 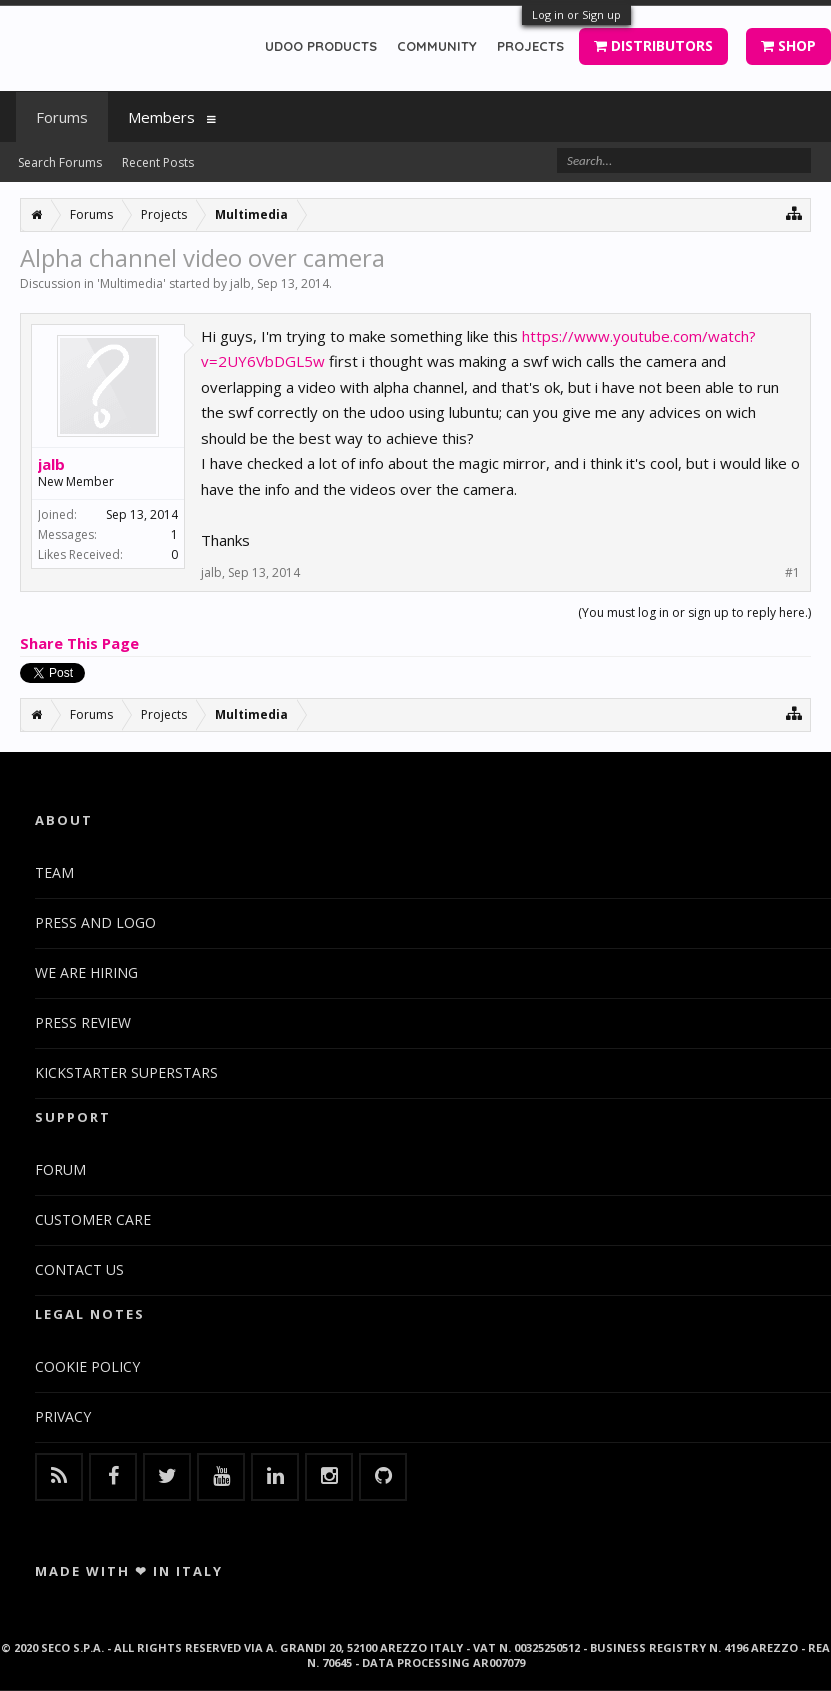 What do you see at coordinates (83, 1022) in the screenshot?
I see `PRESS REVIEW` at bounding box center [83, 1022].